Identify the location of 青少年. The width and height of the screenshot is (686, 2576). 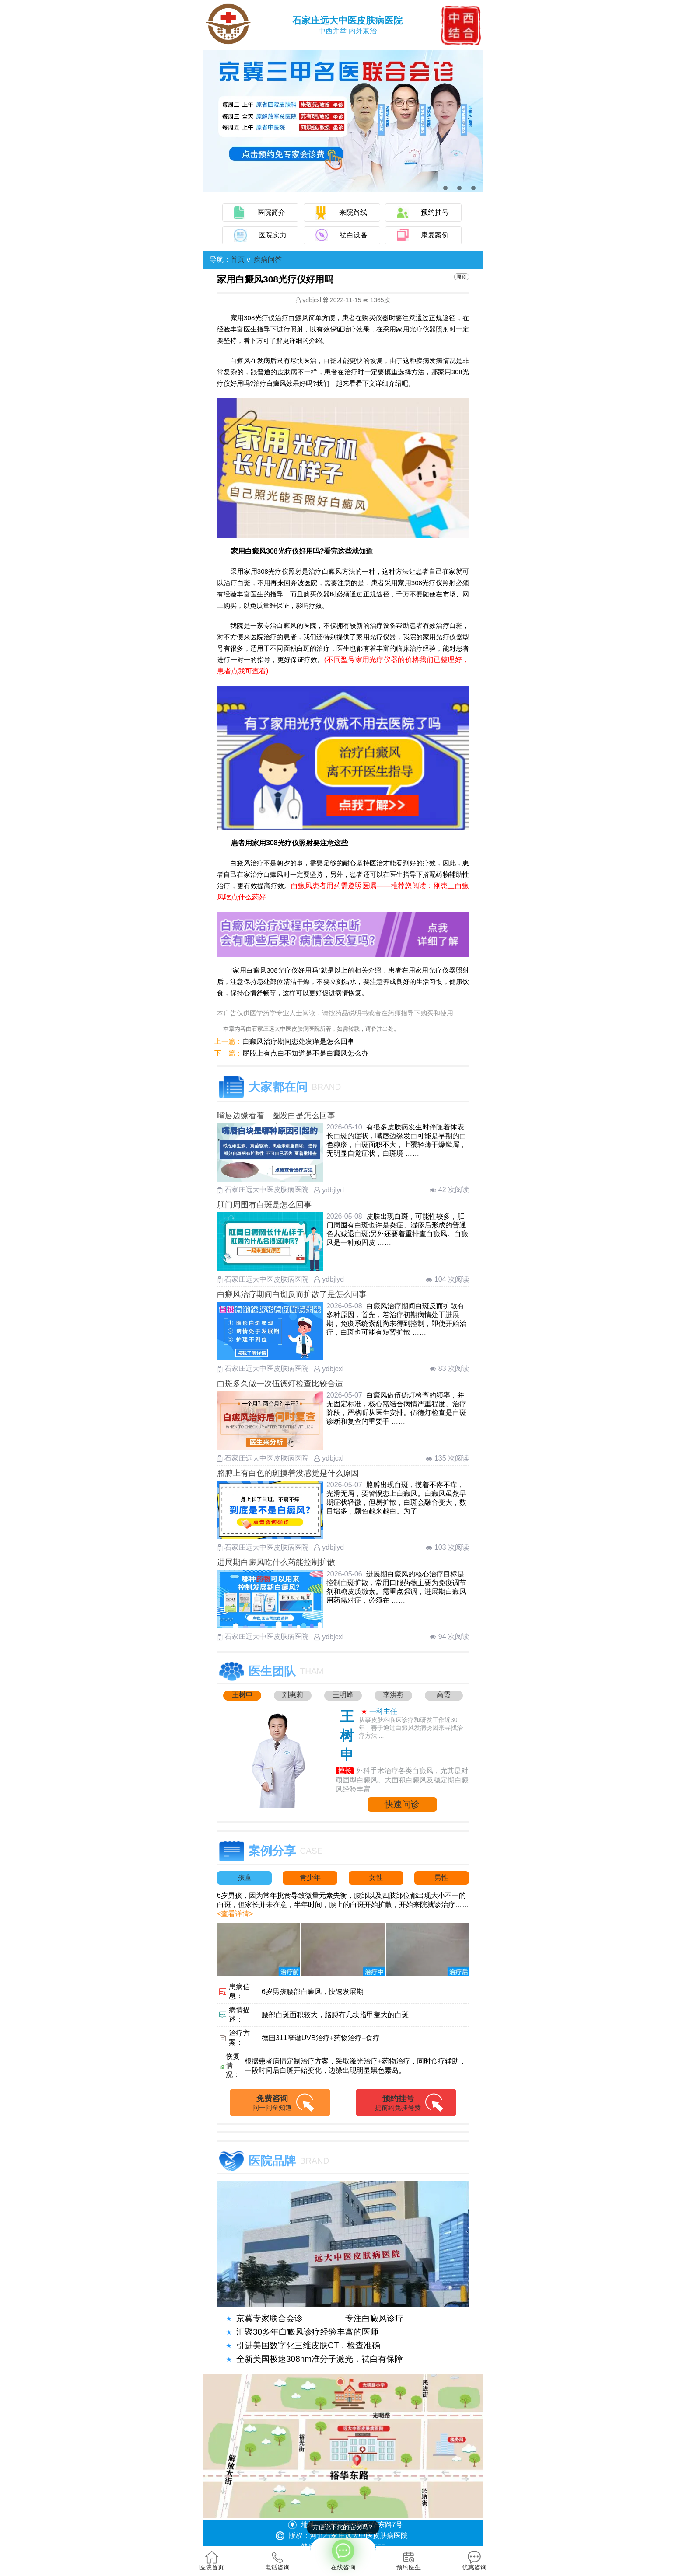
(310, 1877).